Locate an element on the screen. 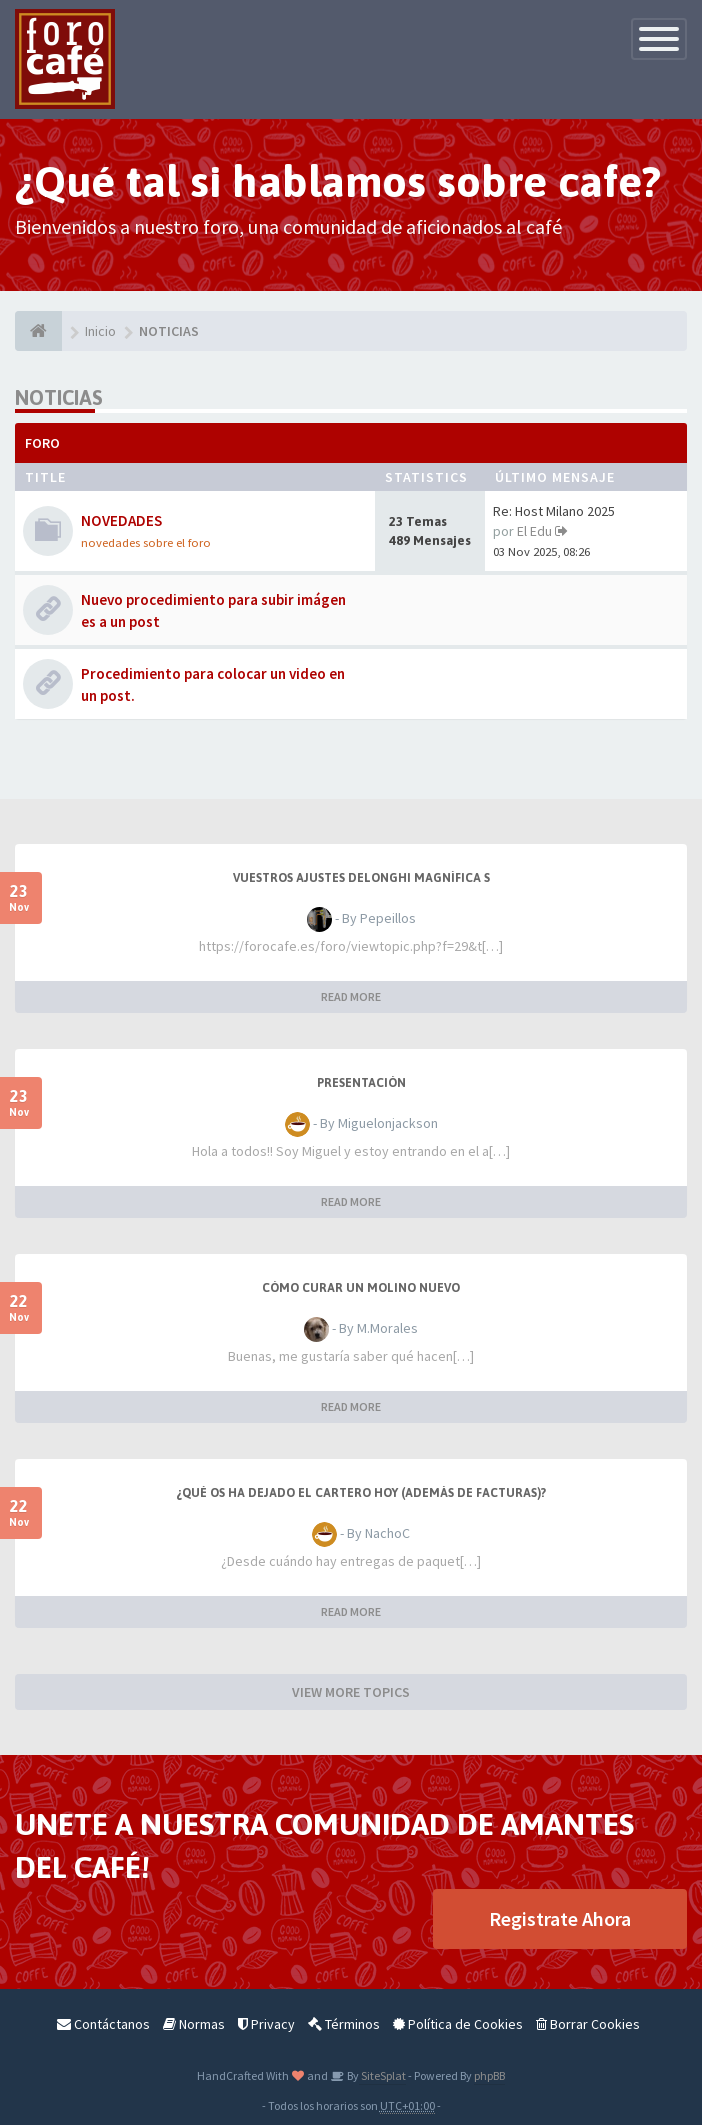  phpBB is located at coordinates (489, 2075).